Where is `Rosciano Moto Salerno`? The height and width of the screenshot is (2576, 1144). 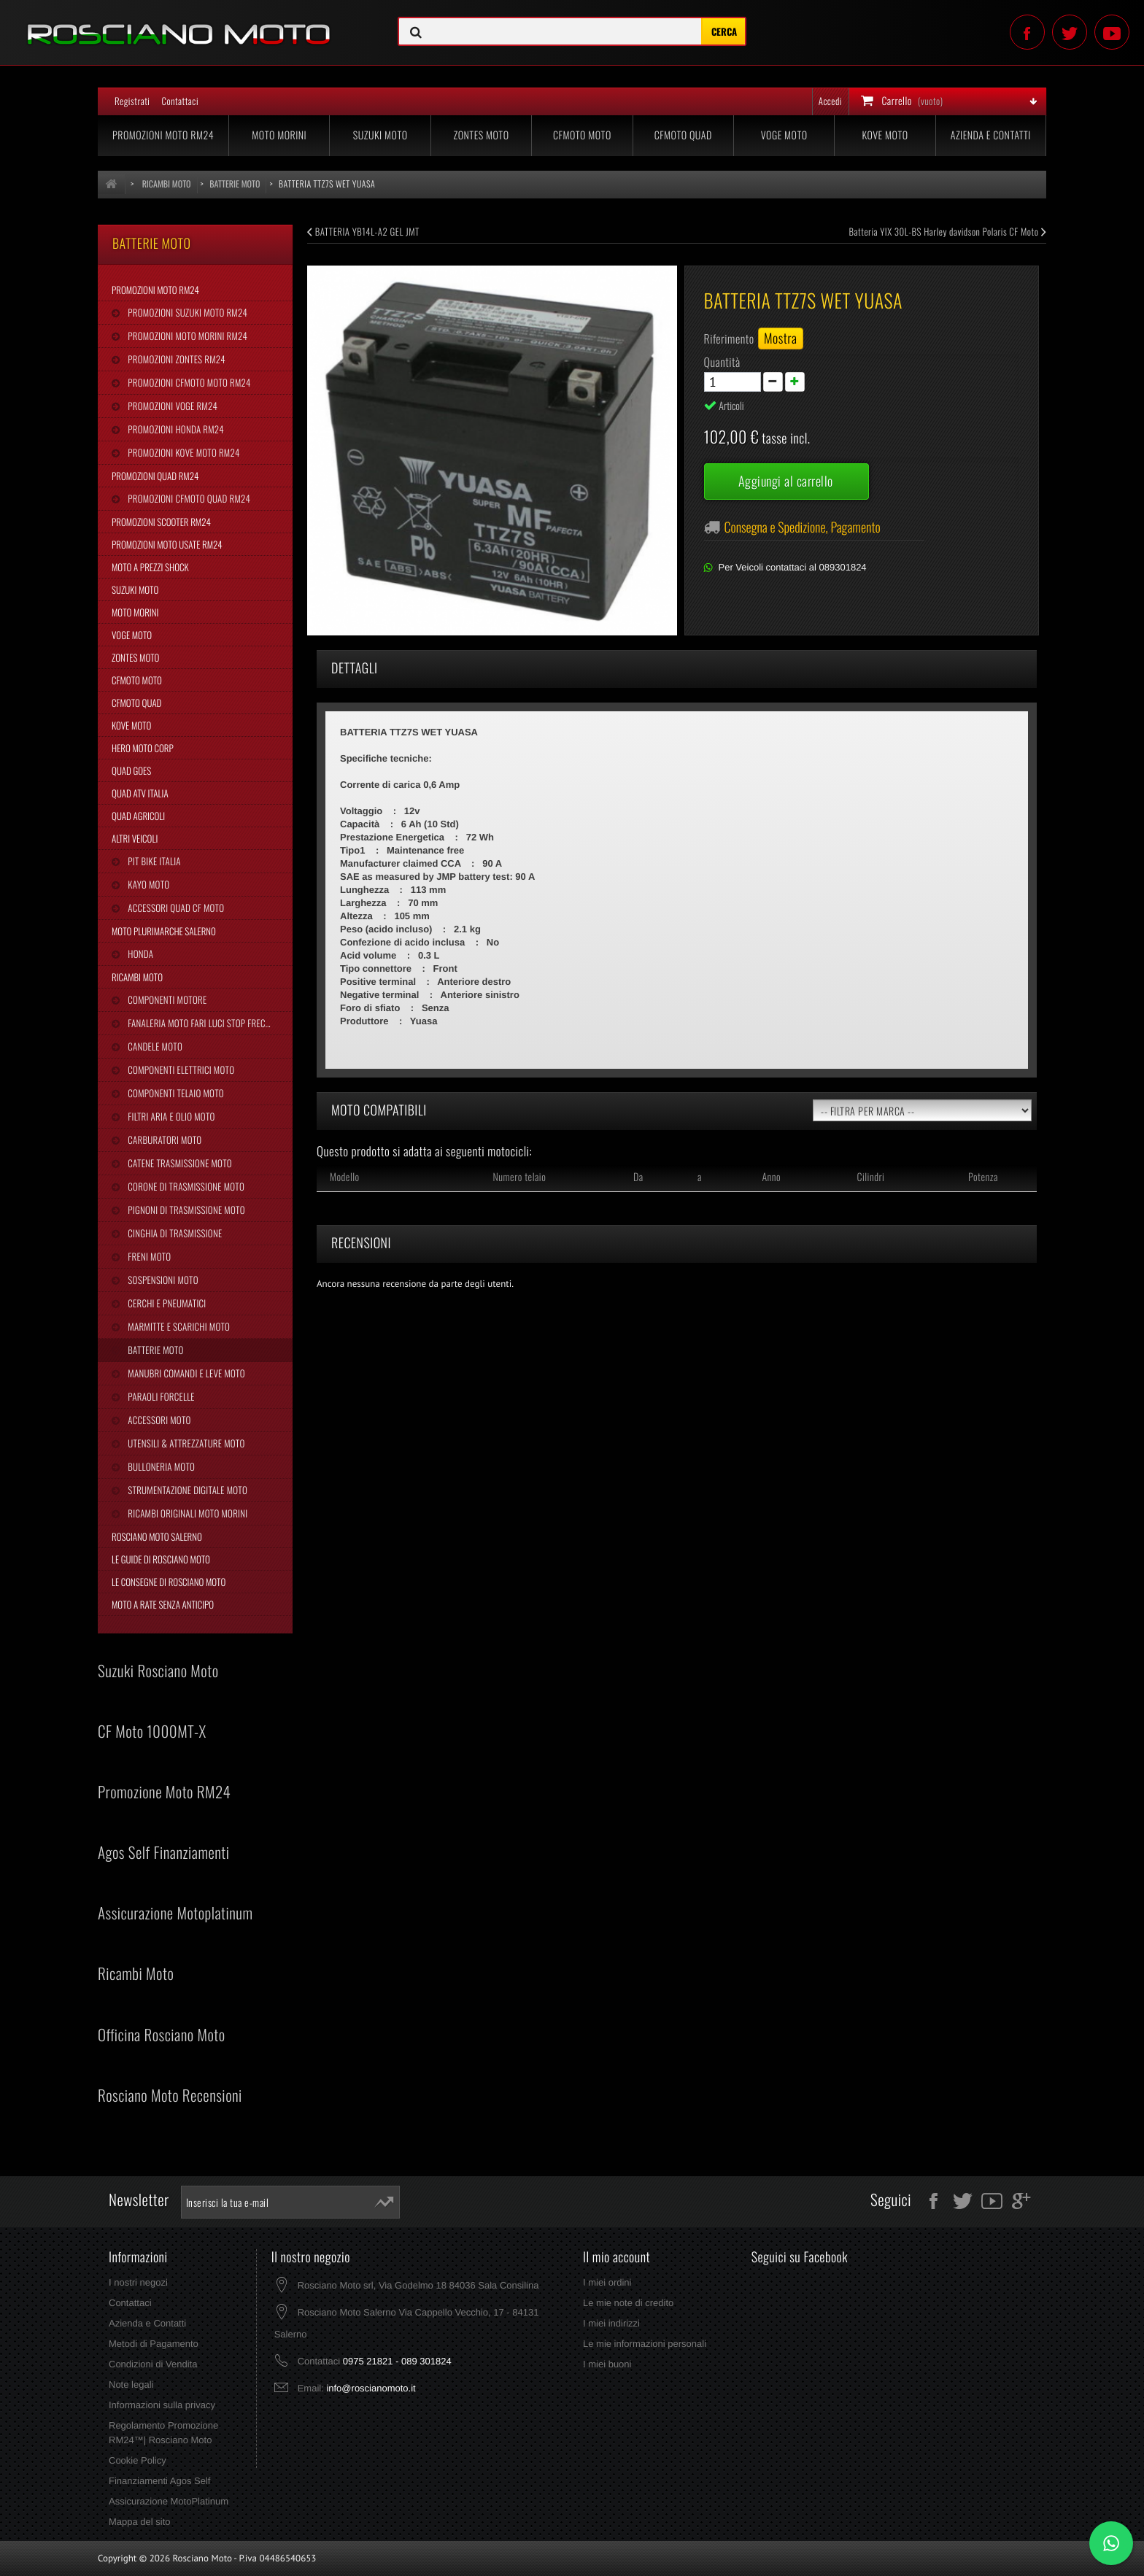
Rosciano Moto Salerno is located at coordinates (157, 1536).